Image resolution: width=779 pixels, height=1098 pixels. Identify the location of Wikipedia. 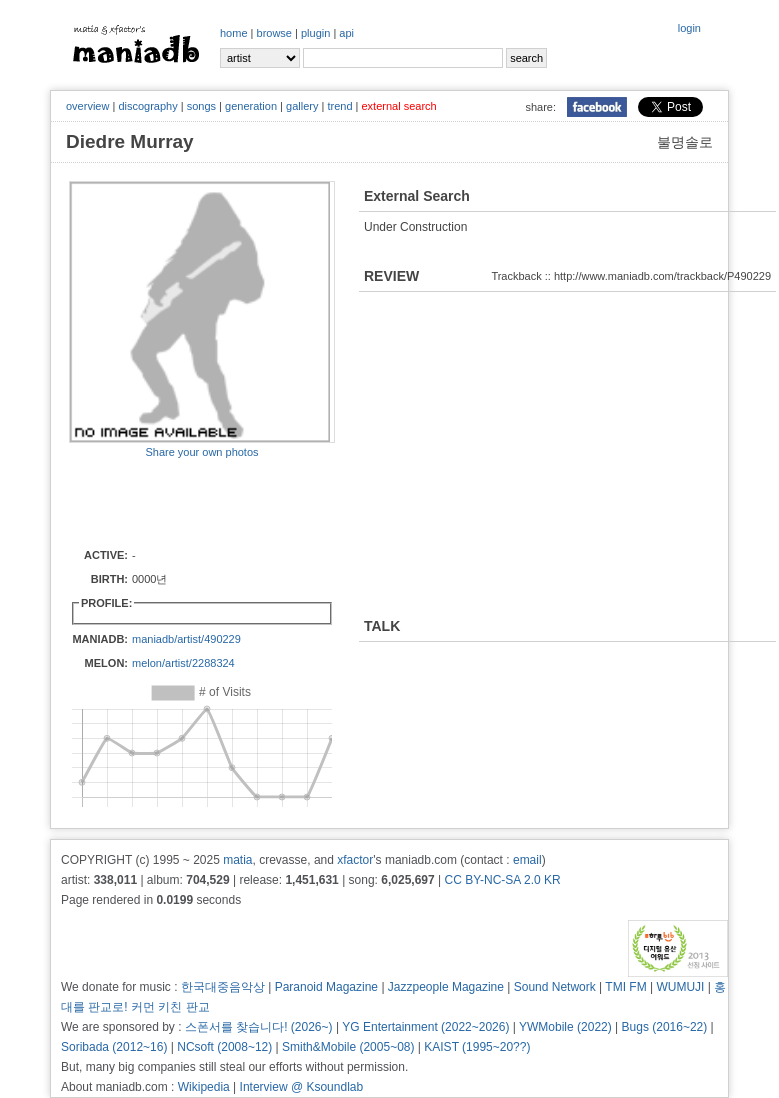
(204, 1087).